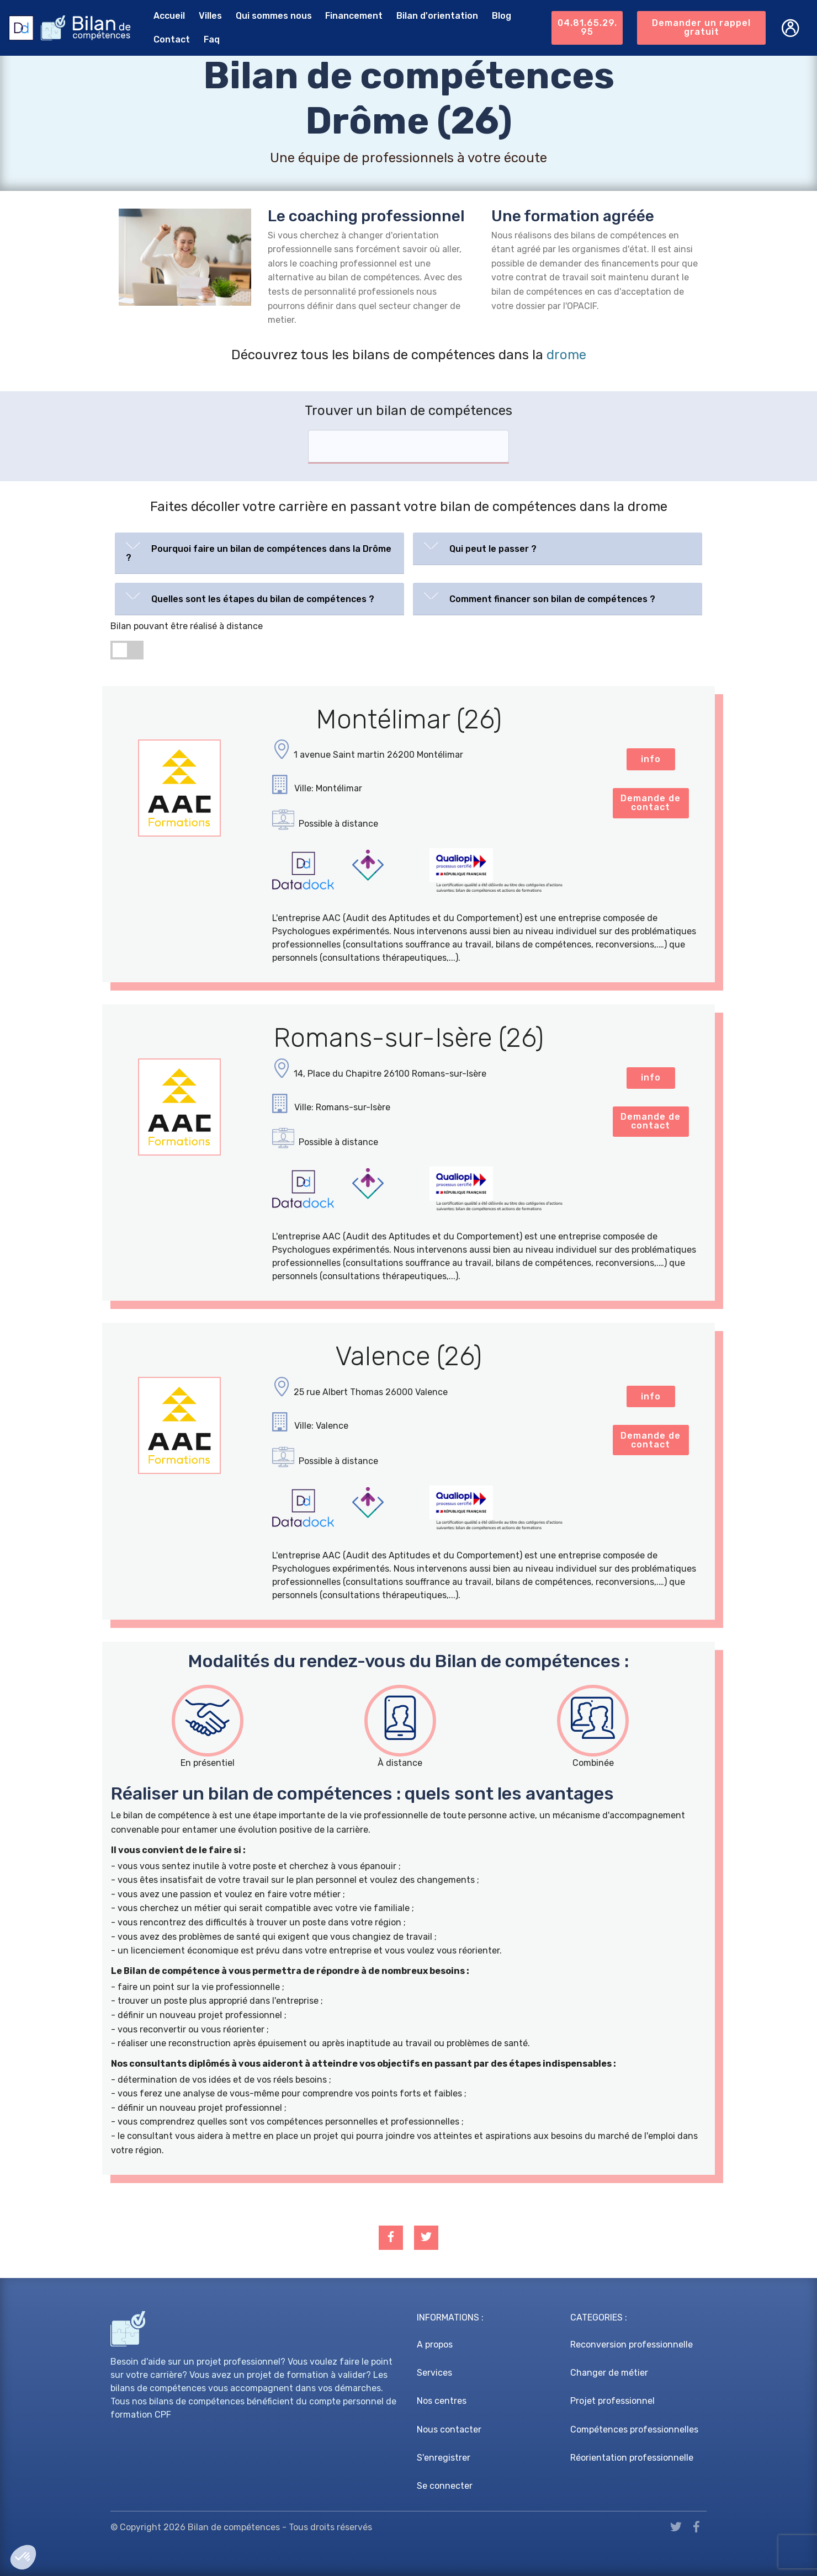 The image size is (817, 2576). I want to click on Accueil, so click(169, 15).